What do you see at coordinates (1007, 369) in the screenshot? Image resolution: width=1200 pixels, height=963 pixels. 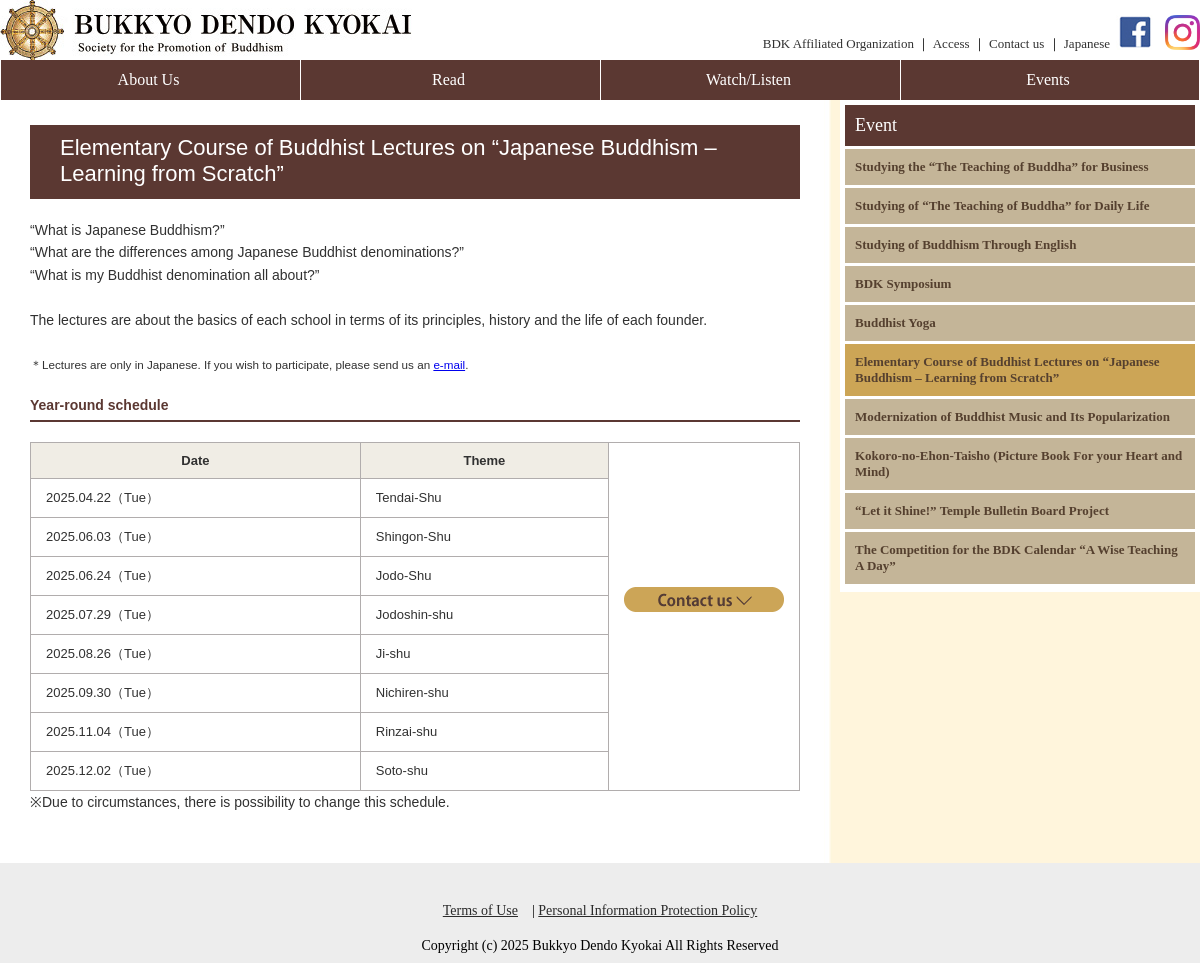 I see `Elementary Course of Buddhist Lectures on “Japanese Buddhism – Learning from Scratch”` at bounding box center [1007, 369].